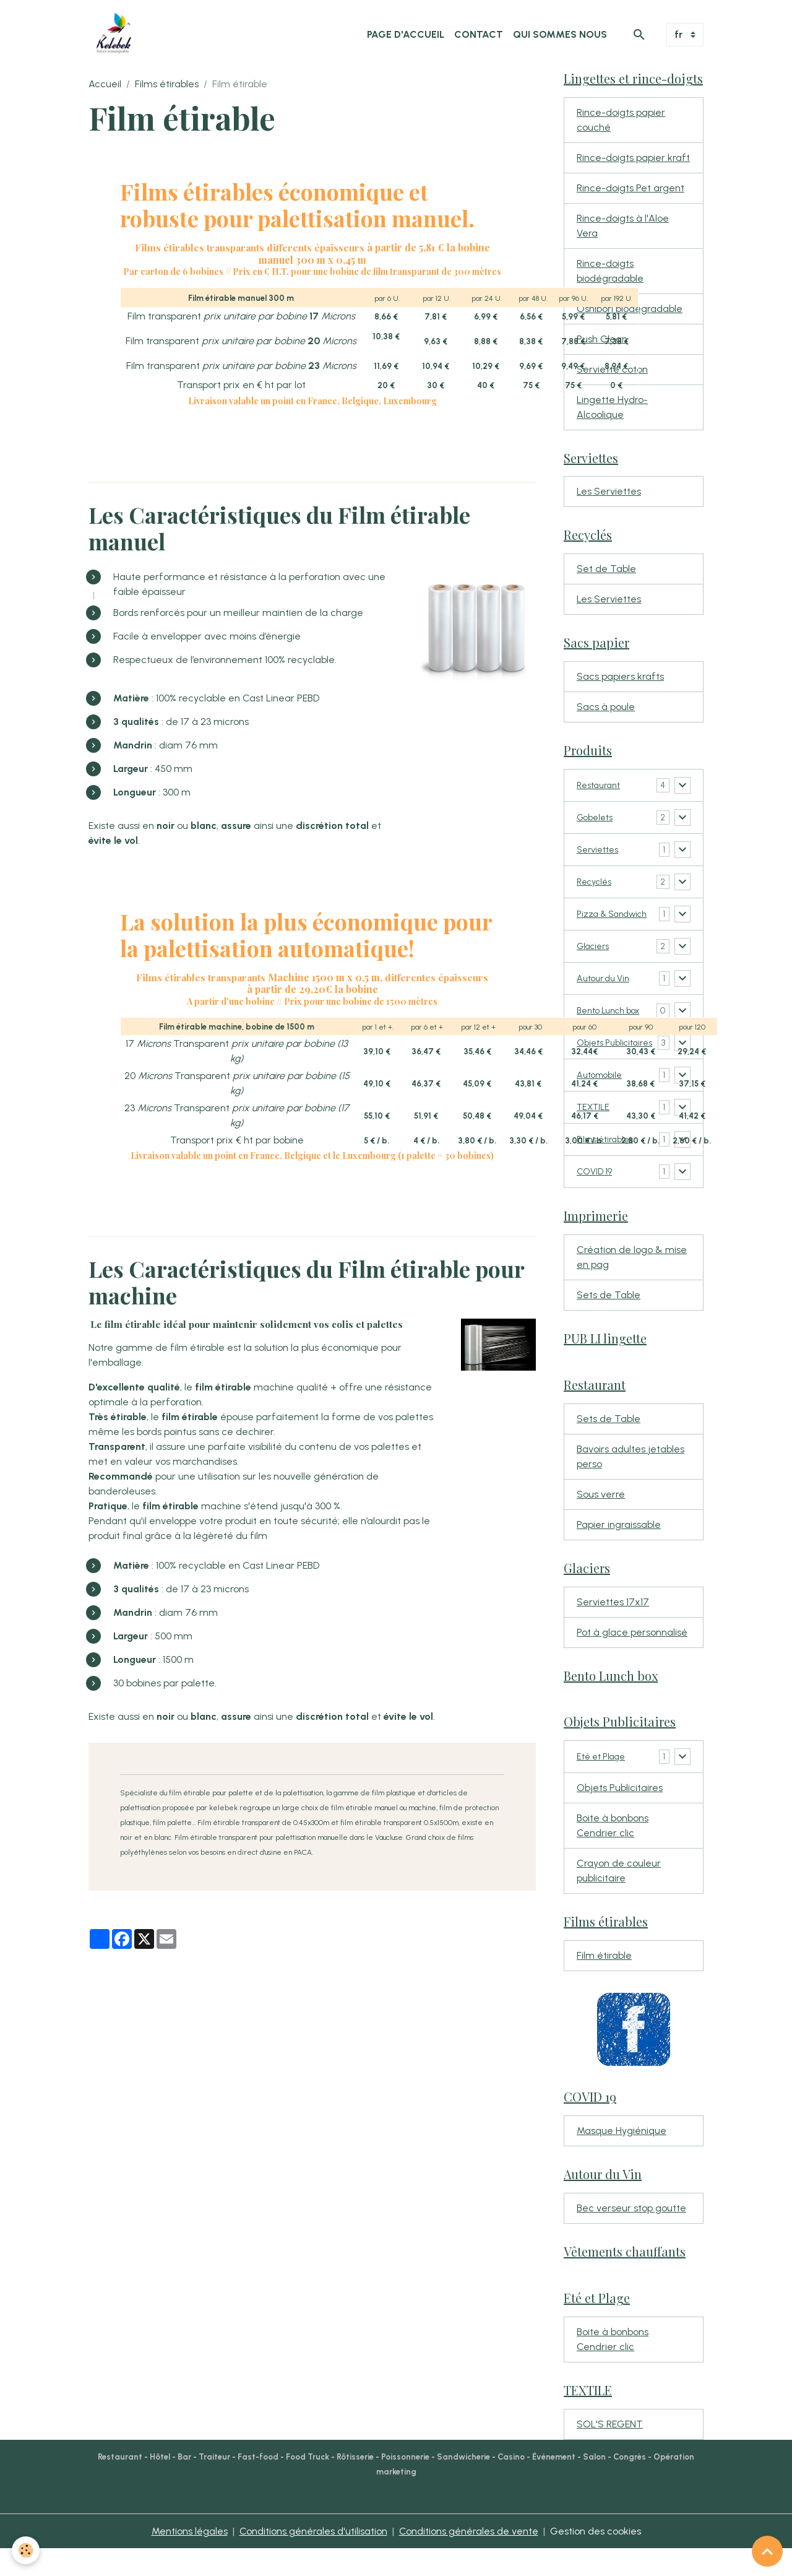 The image size is (792, 2576). Describe the element at coordinates (621, 119) in the screenshot. I see `Rince-doigts papier couché` at that location.